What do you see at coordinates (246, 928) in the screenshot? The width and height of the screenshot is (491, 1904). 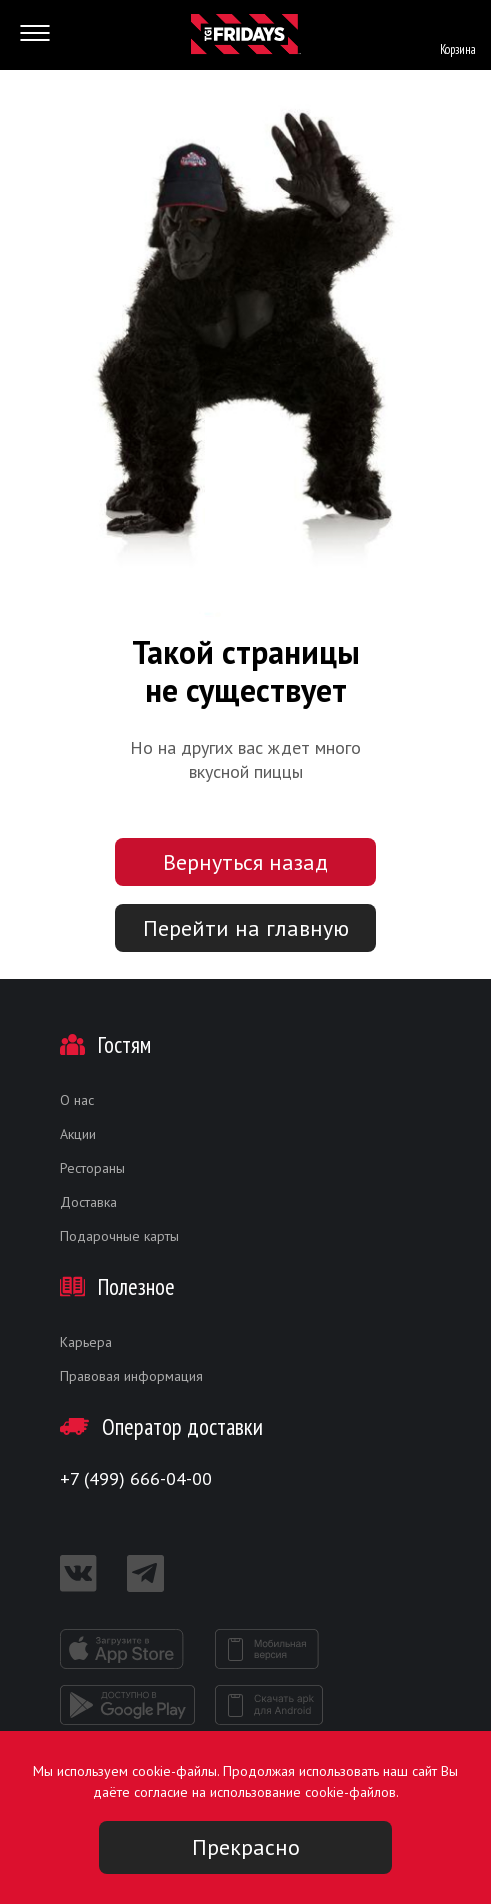 I see `Перейти на главную` at bounding box center [246, 928].